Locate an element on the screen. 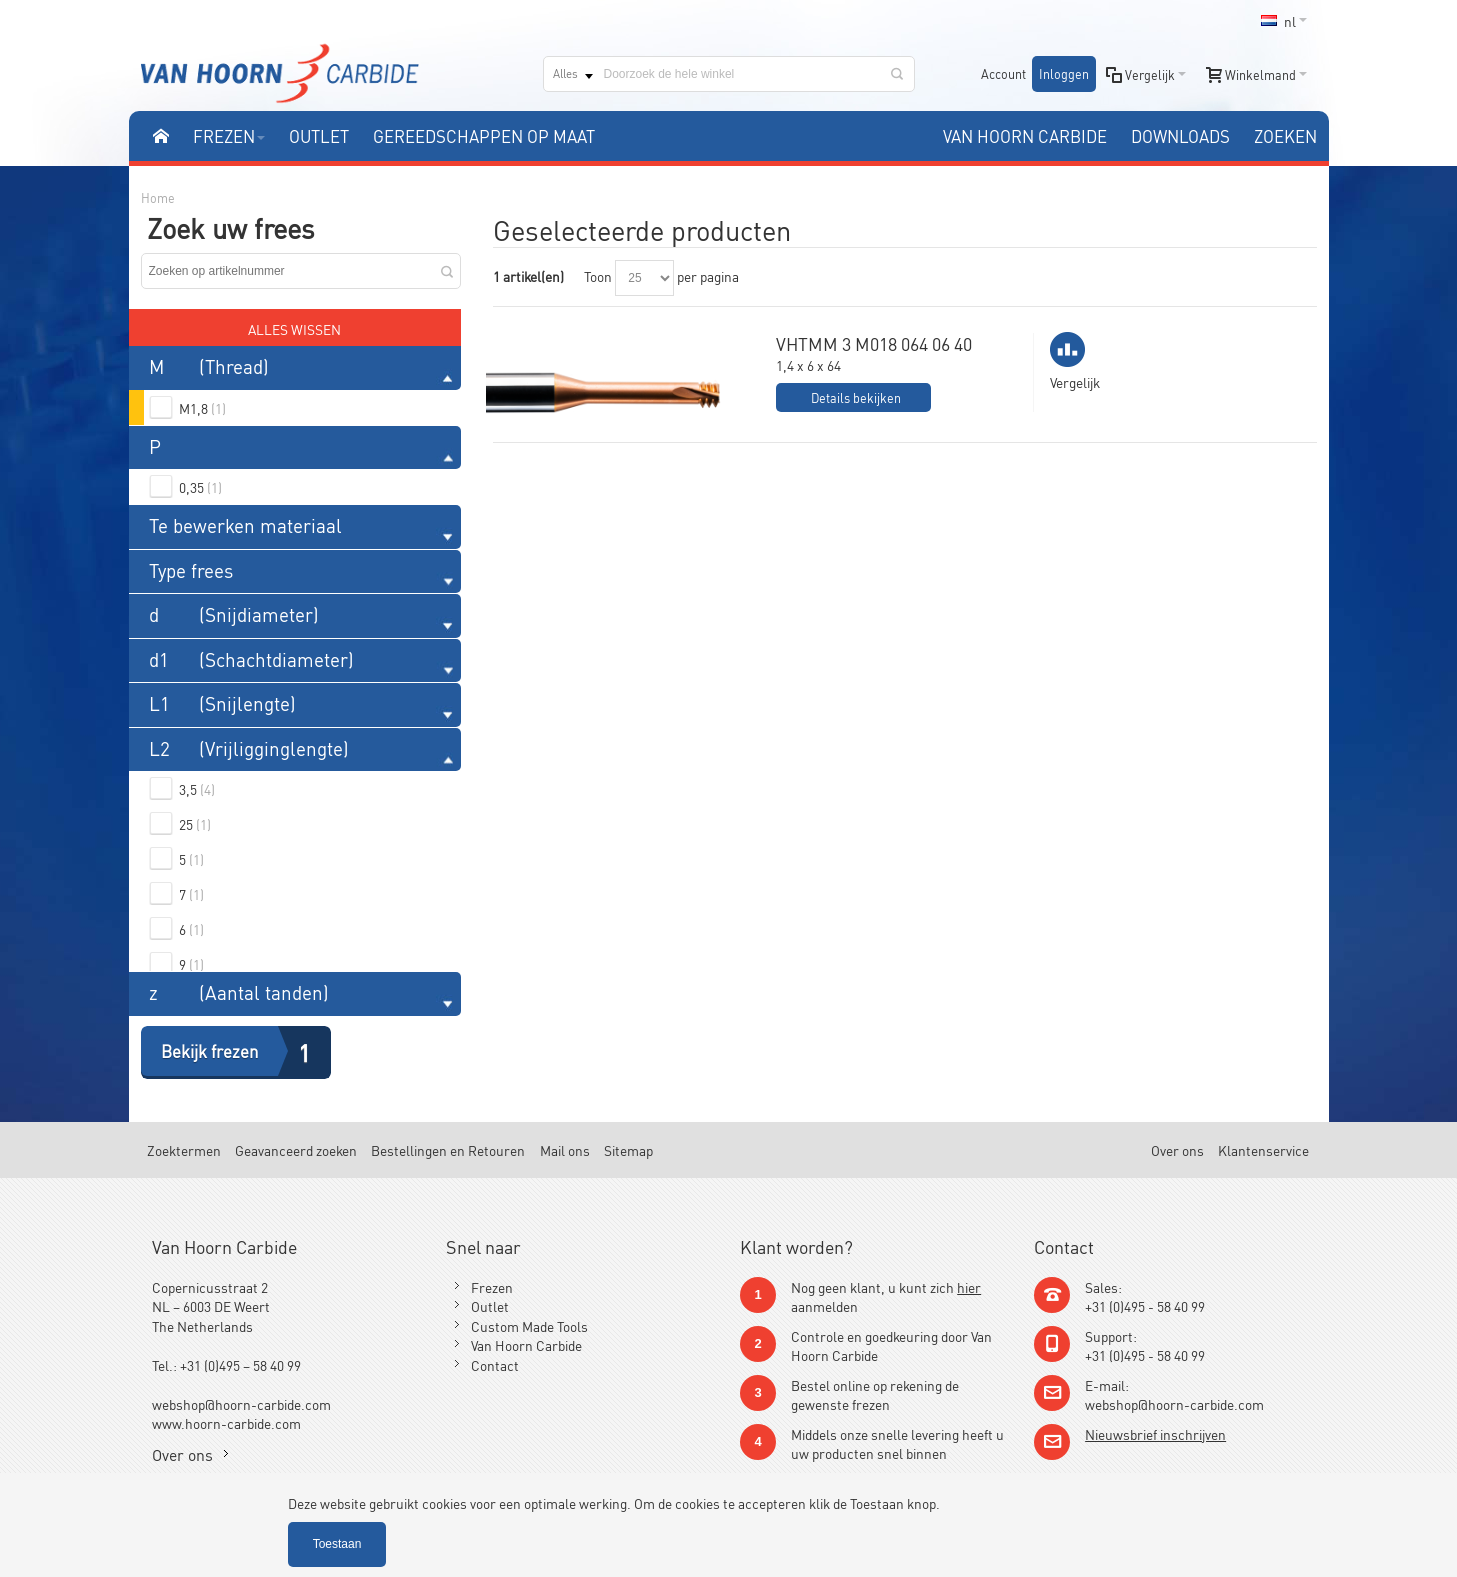 The image size is (1457, 1577). VHTMM 3 M018 064 06 40 is located at coordinates (874, 343).